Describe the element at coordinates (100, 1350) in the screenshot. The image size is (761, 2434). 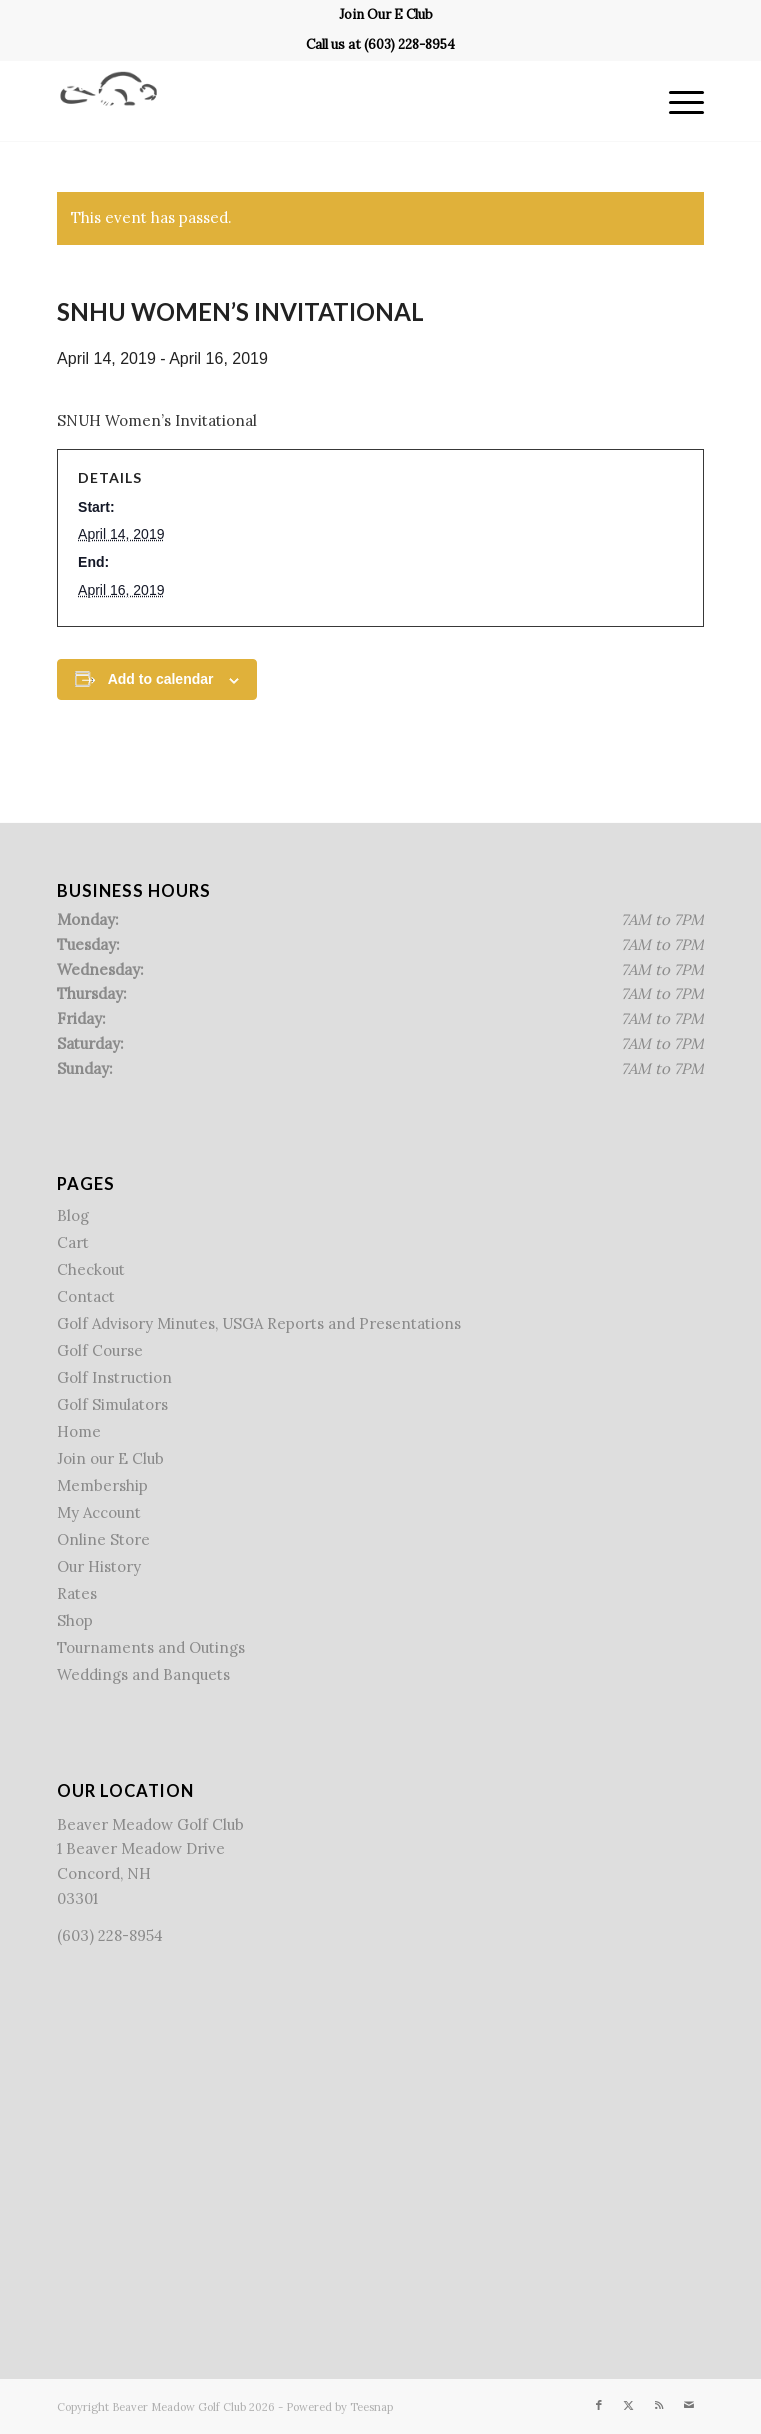
I see `Golf Course` at that location.